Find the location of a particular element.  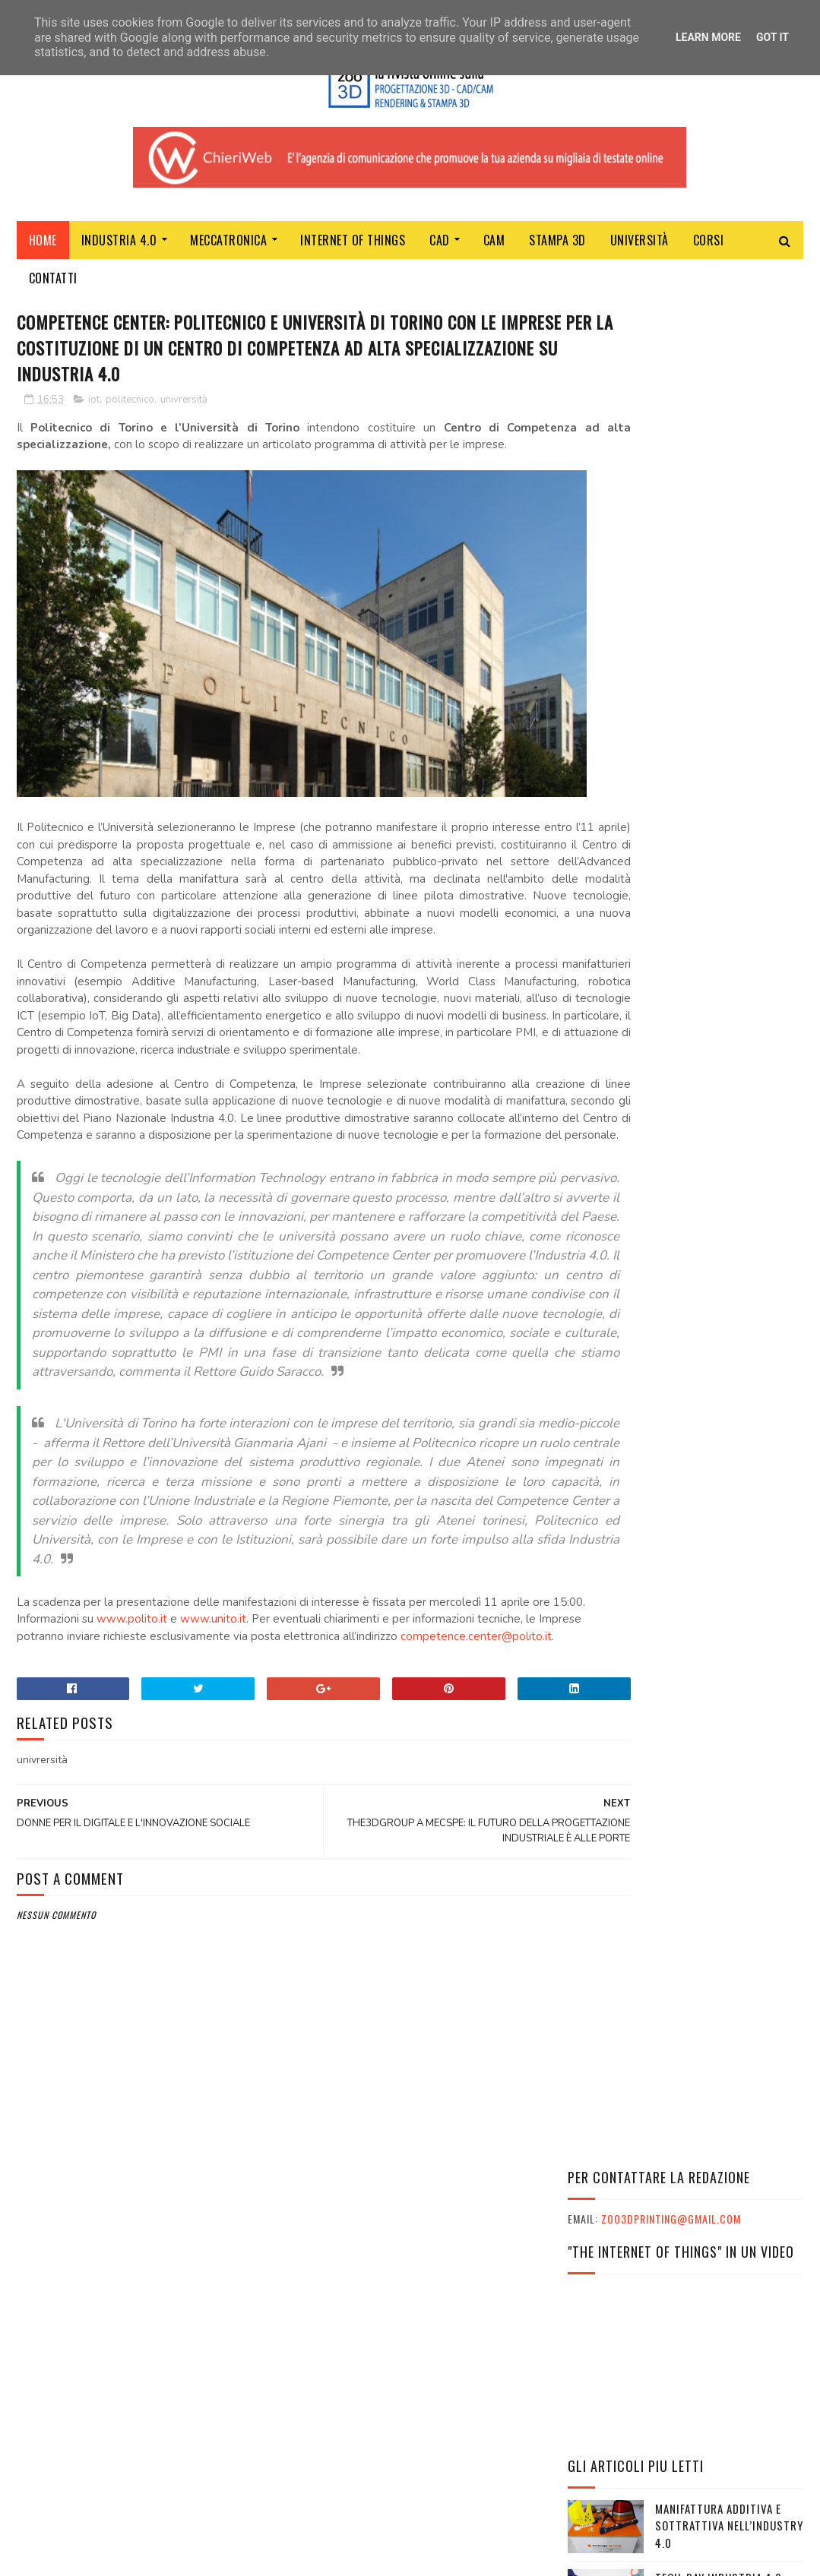

L'ESSENZA DEL MARKETER TI PORTA AL SUCCESSO NELLA VITA E NEL LAVORO is located at coordinates (685, 2087).